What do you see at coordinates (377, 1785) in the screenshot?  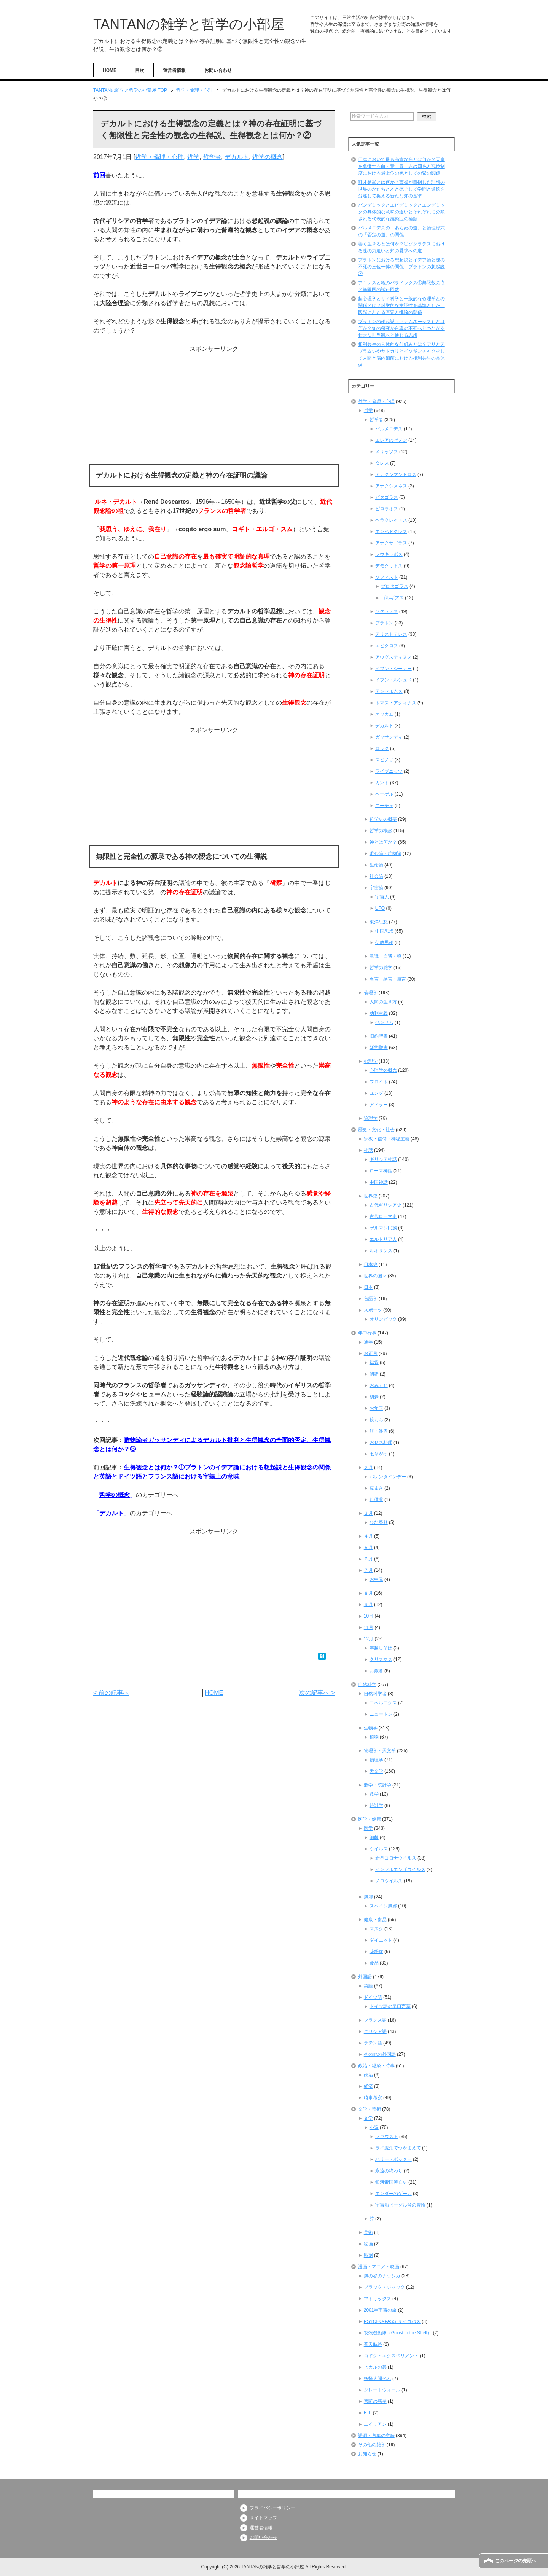 I see `数学・統計学` at bounding box center [377, 1785].